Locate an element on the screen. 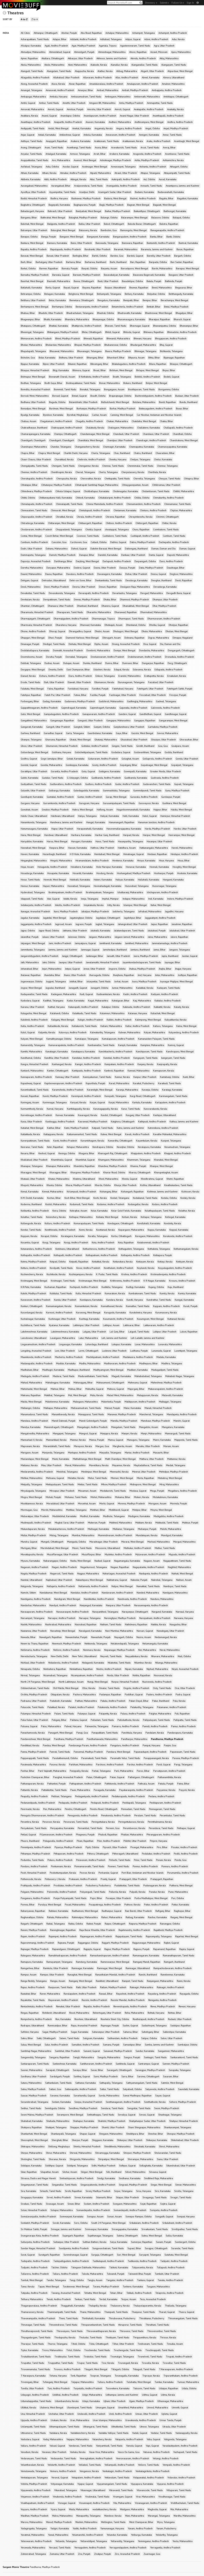 The image size is (204, 2576). Kirlampudi, Andhra Pradesh is located at coordinates (81, 1191).